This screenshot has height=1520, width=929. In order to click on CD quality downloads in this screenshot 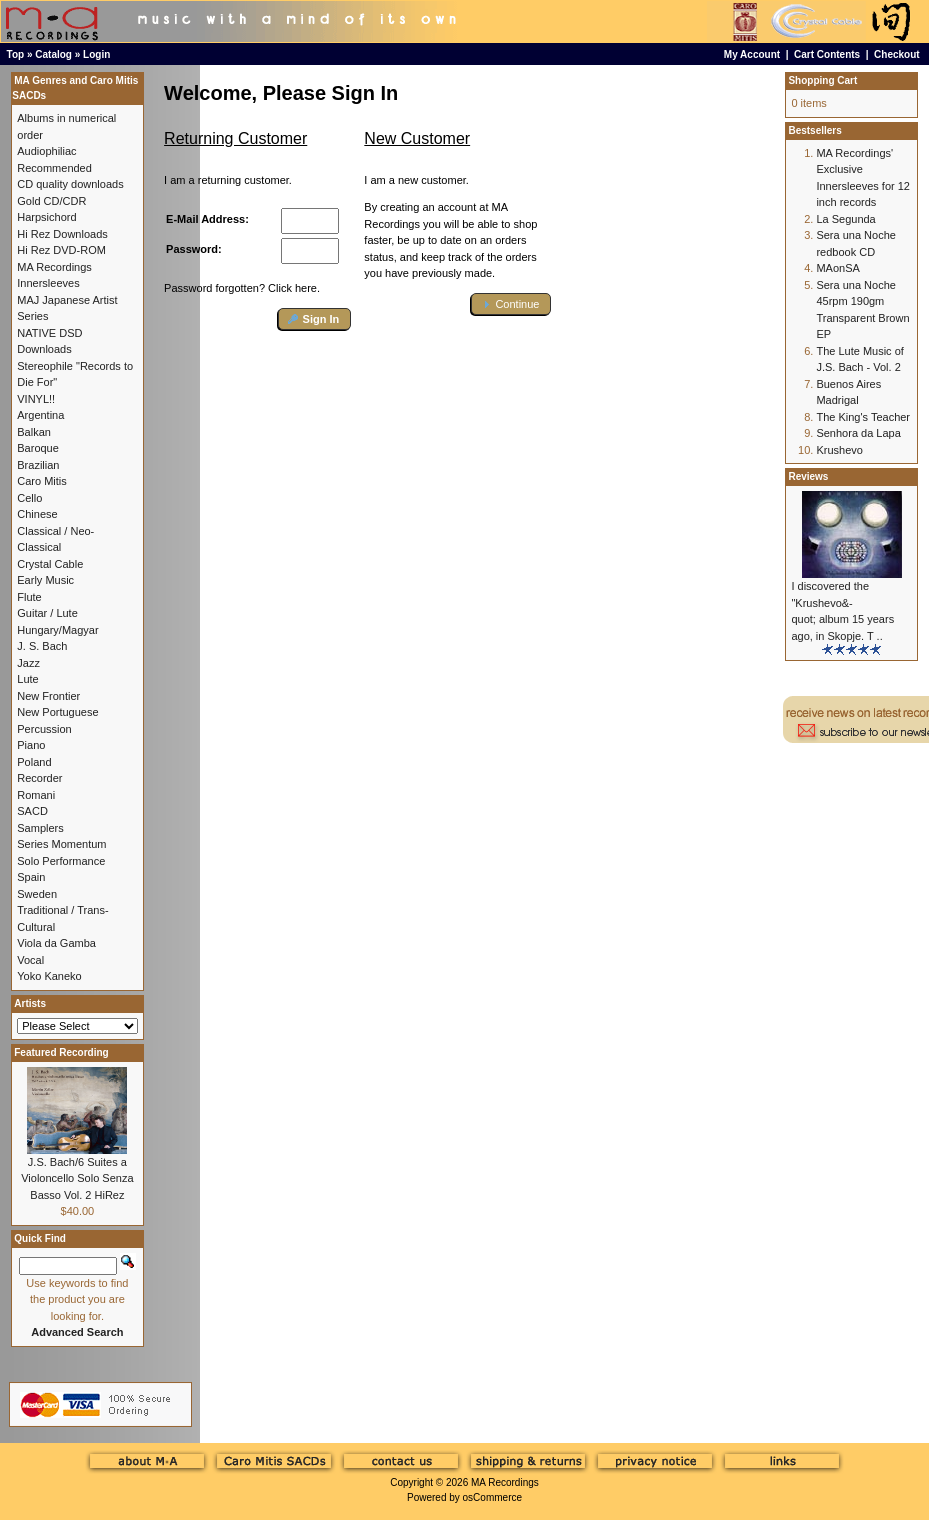, I will do `click(70, 184)`.